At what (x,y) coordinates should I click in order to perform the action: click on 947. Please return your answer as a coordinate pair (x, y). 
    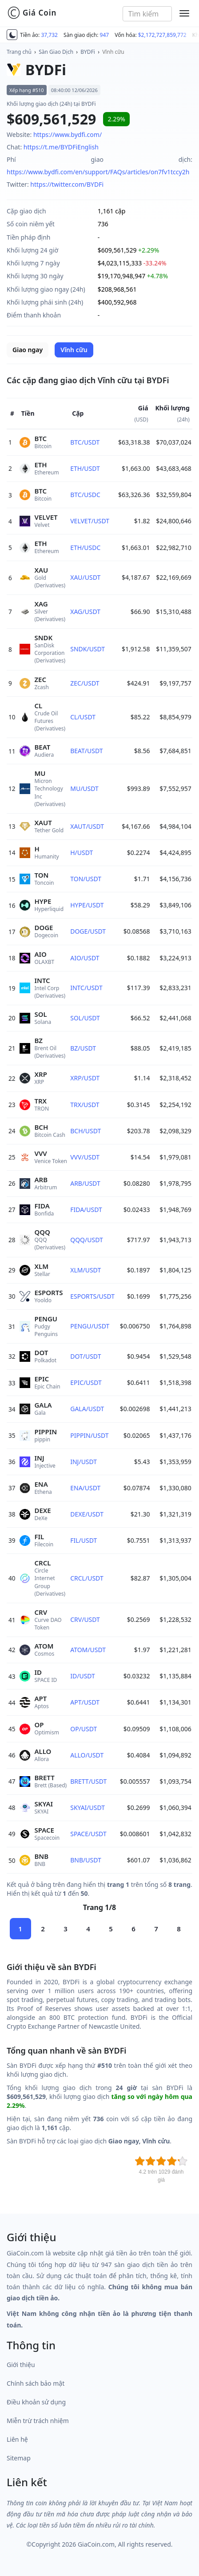
    Looking at the image, I should click on (104, 35).